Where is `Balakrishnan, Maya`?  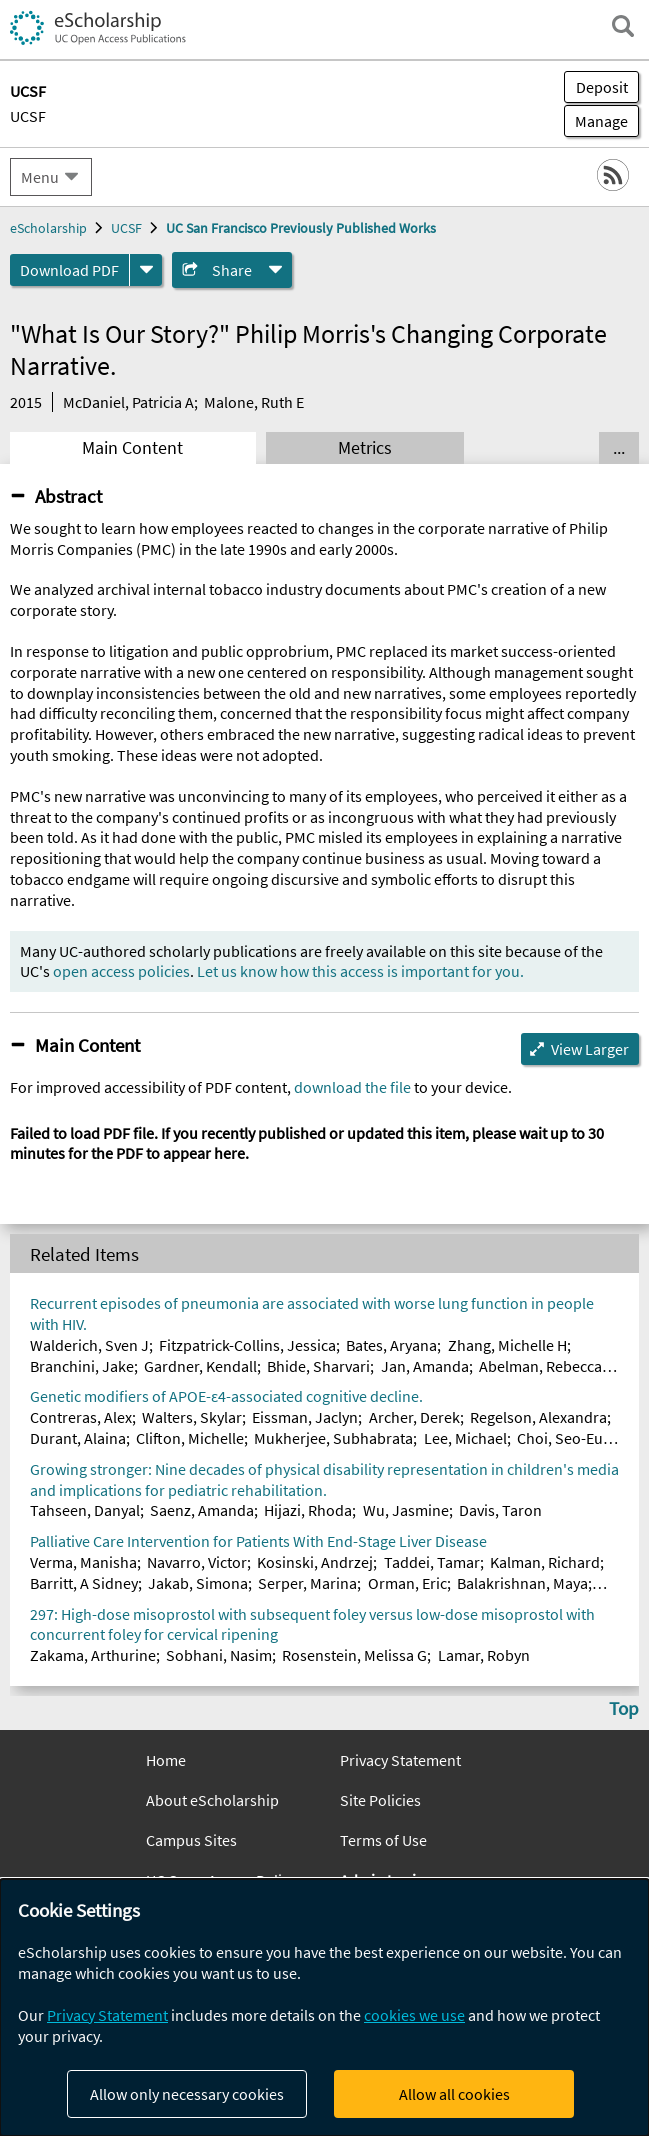 Balakrishnan, Maya is located at coordinates (522, 1583).